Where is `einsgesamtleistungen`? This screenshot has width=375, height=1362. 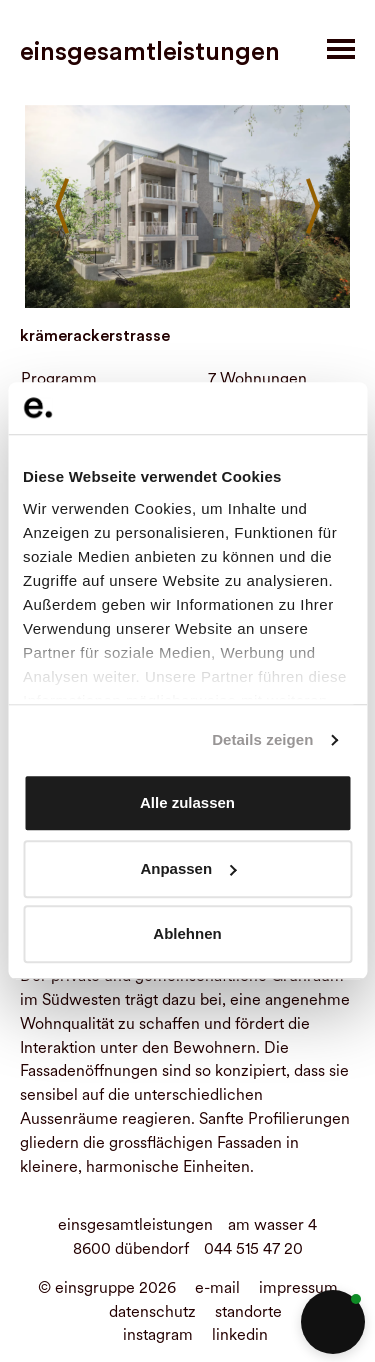 einsgesamtleistungen is located at coordinates (150, 52).